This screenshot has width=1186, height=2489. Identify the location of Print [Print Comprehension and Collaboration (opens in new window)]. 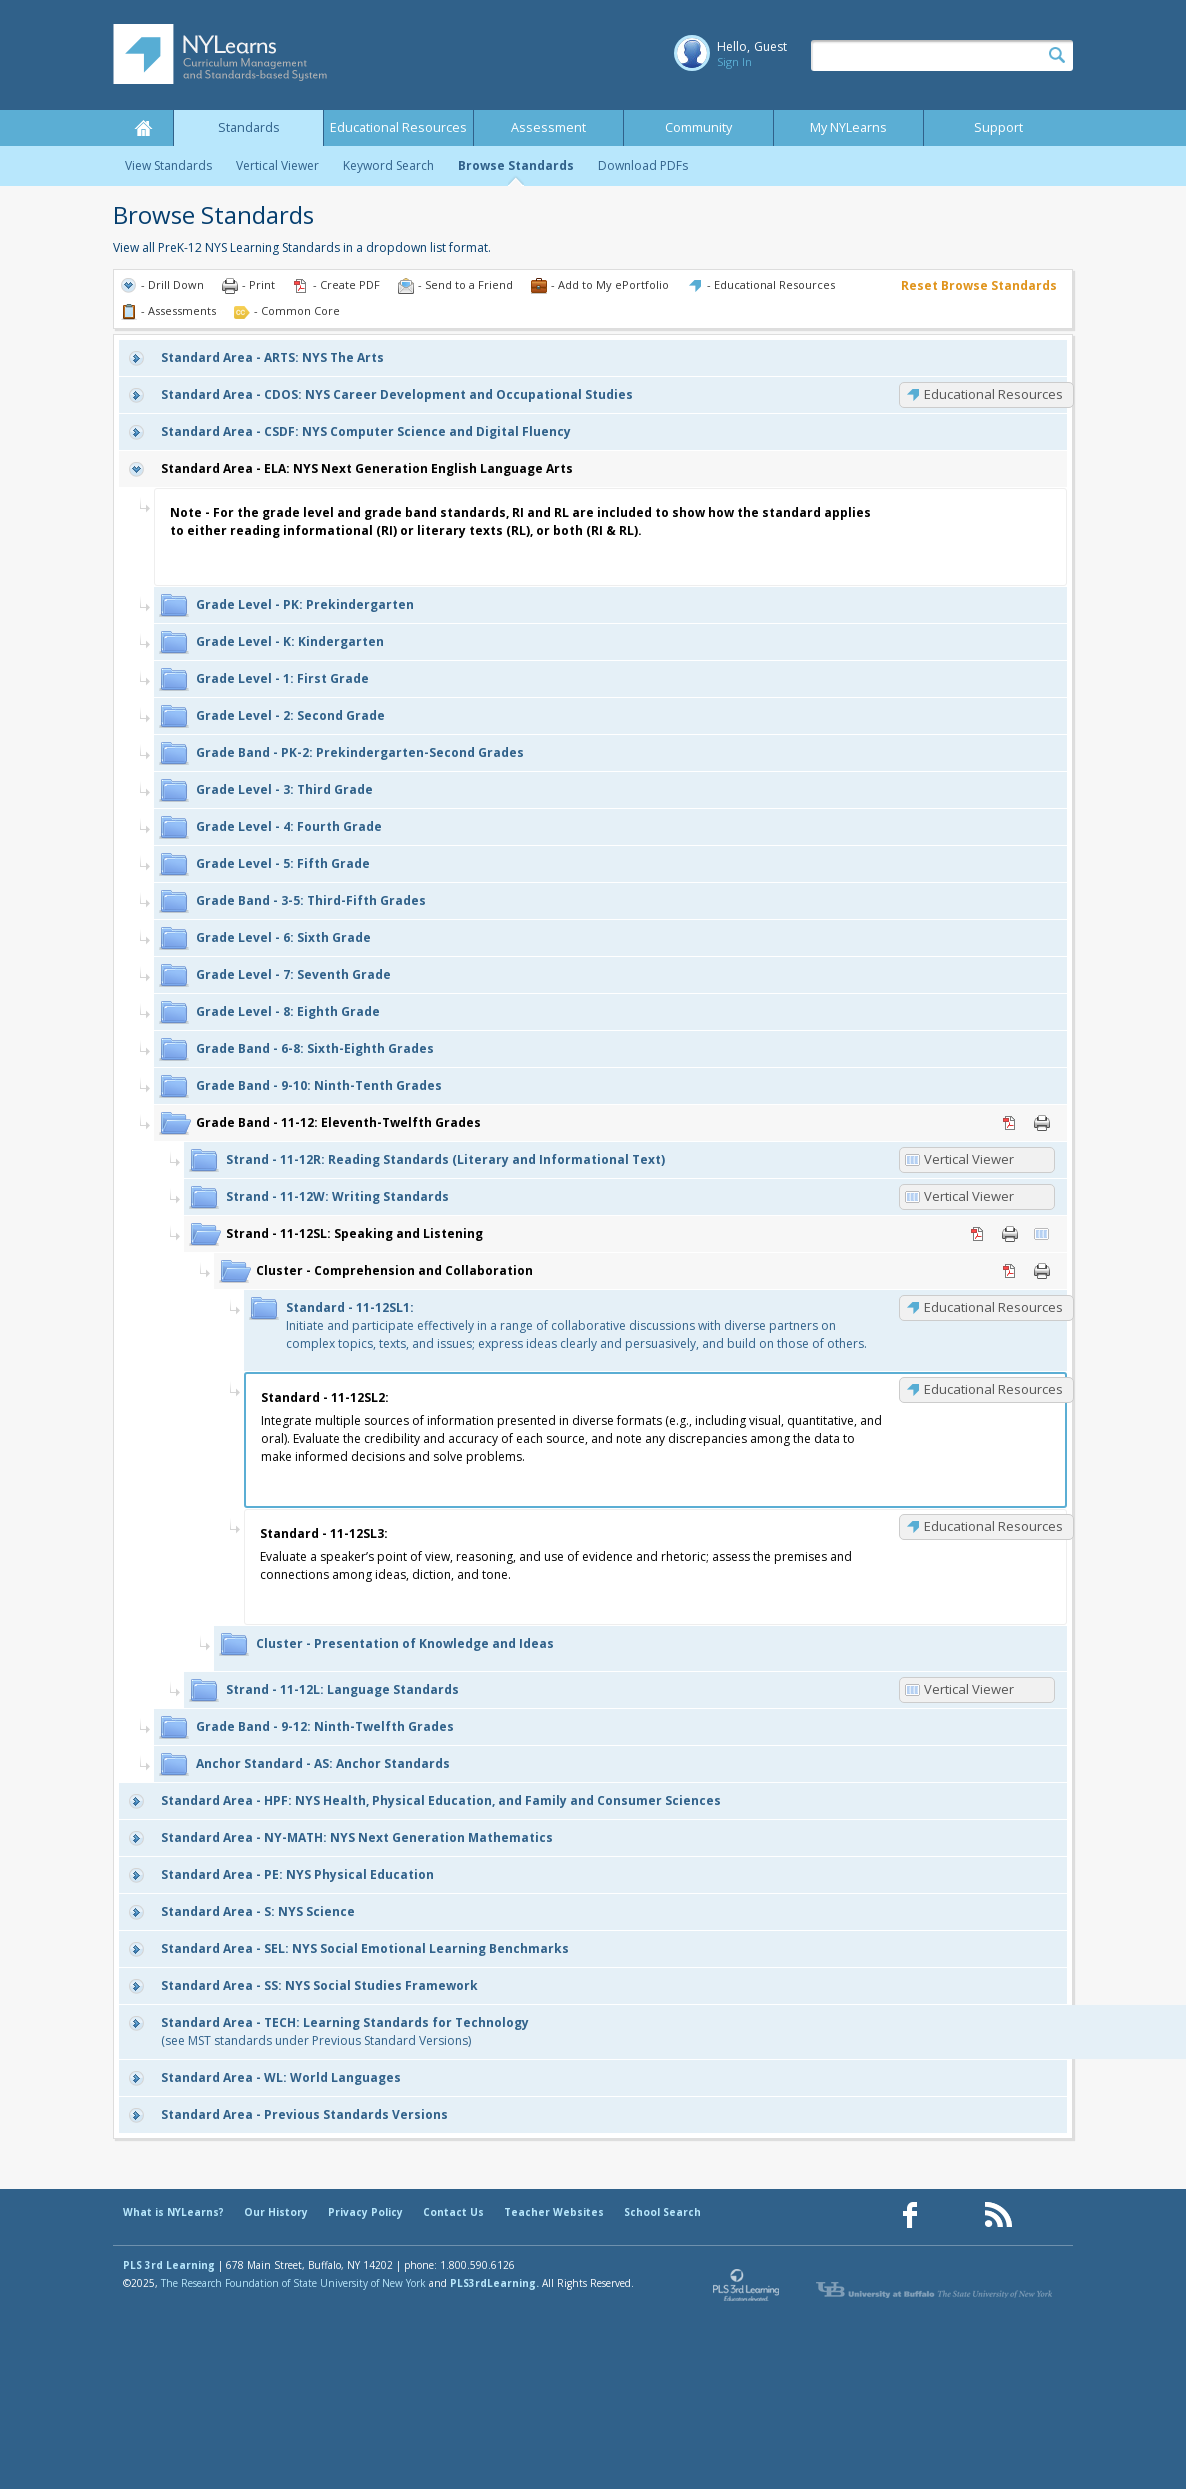
(1042, 1271).